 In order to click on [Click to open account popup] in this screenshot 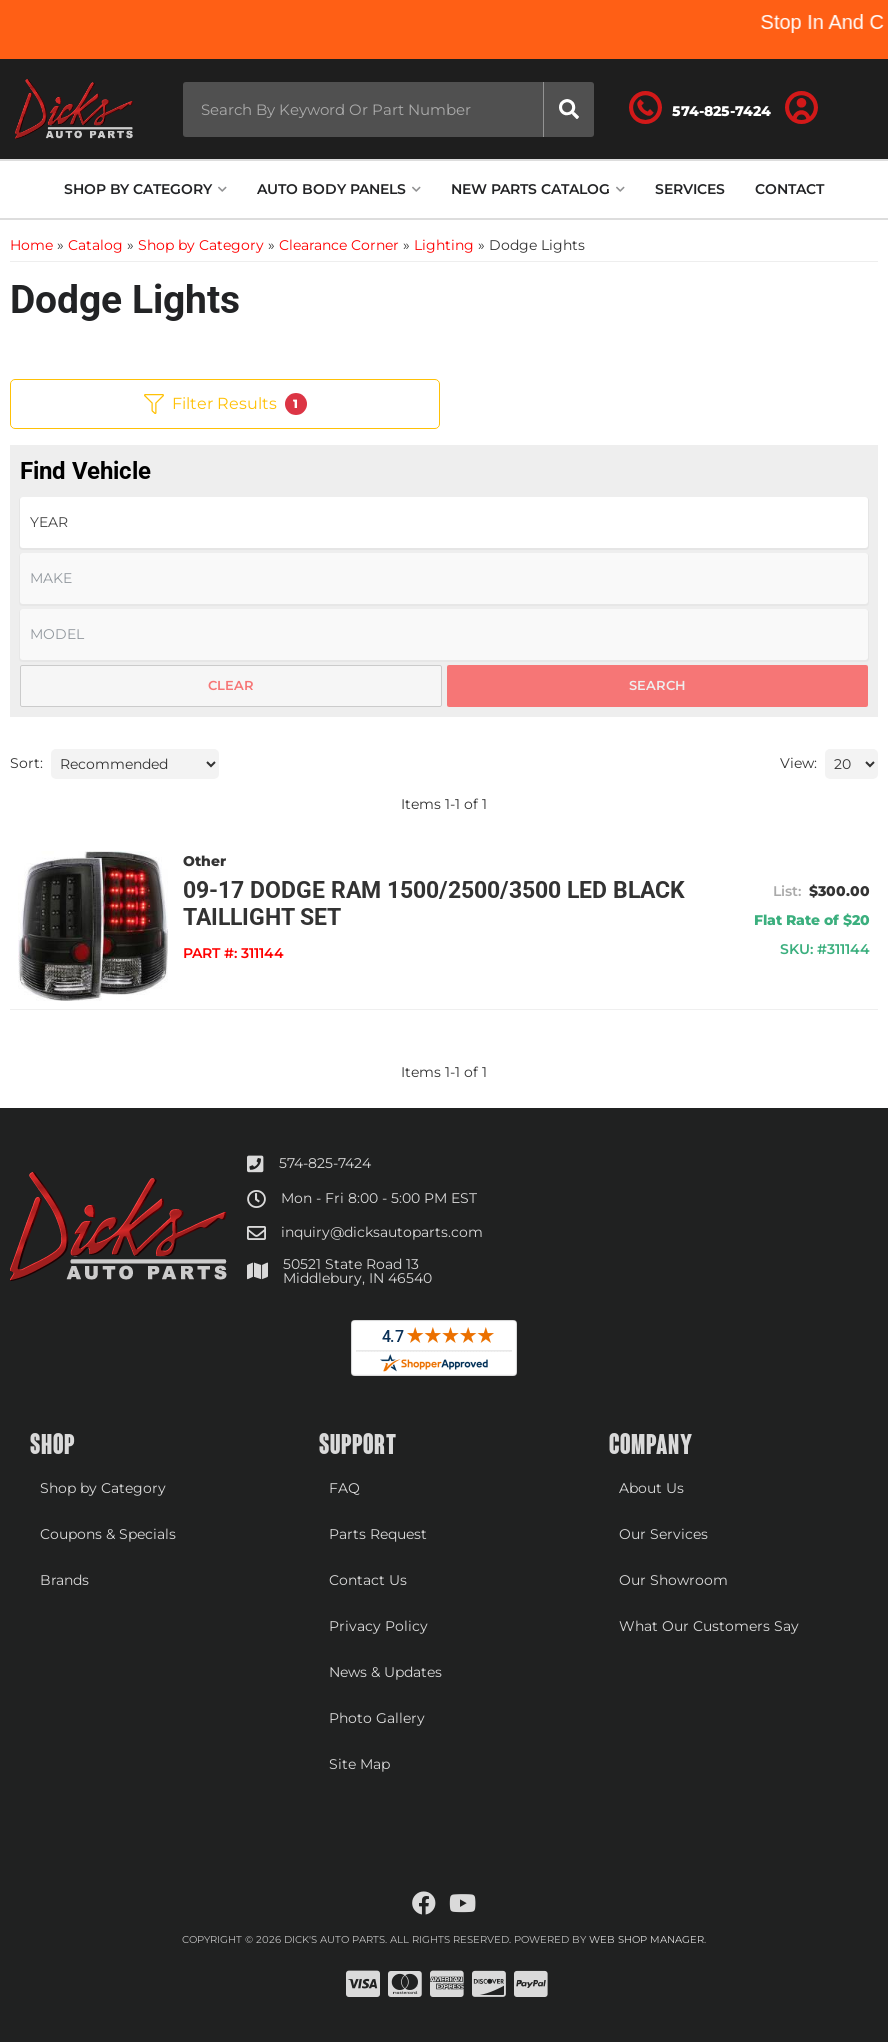, I will do `click(801, 109)`.